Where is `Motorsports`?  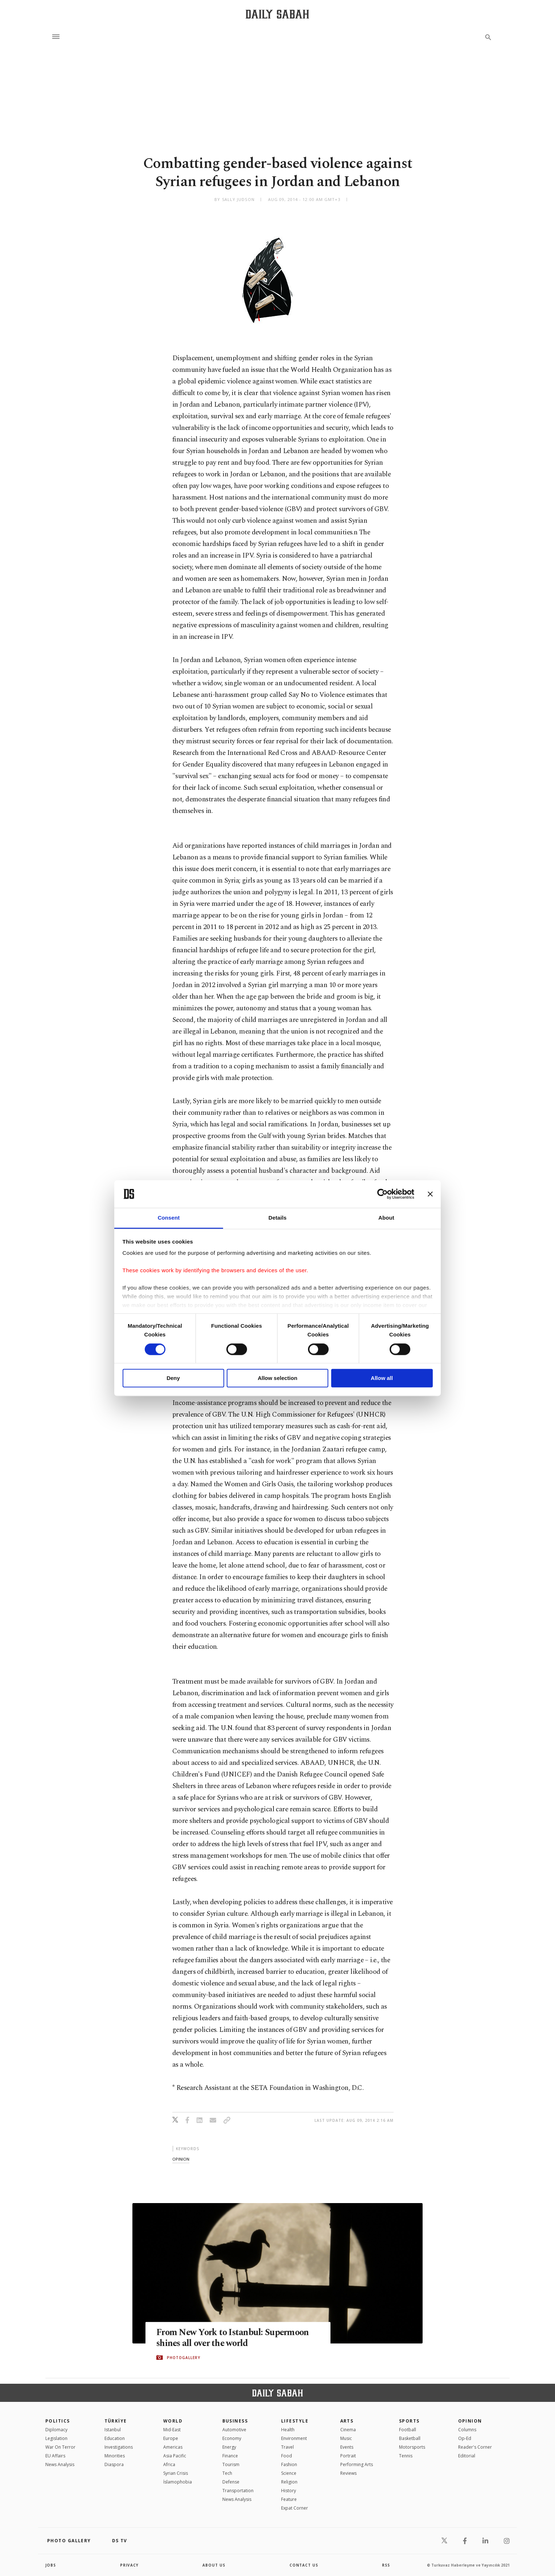 Motorsports is located at coordinates (412, 2447).